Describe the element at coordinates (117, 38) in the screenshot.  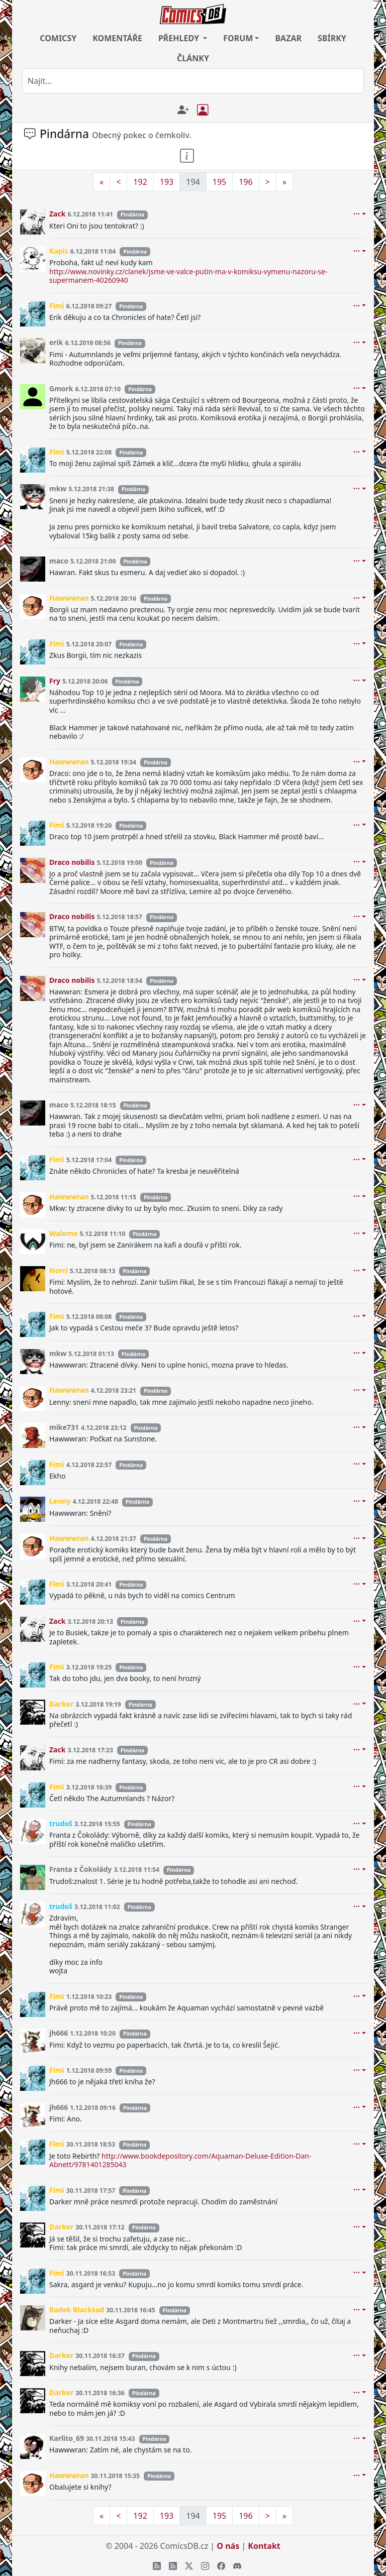
I see `KOMENTÁŘE` at that location.